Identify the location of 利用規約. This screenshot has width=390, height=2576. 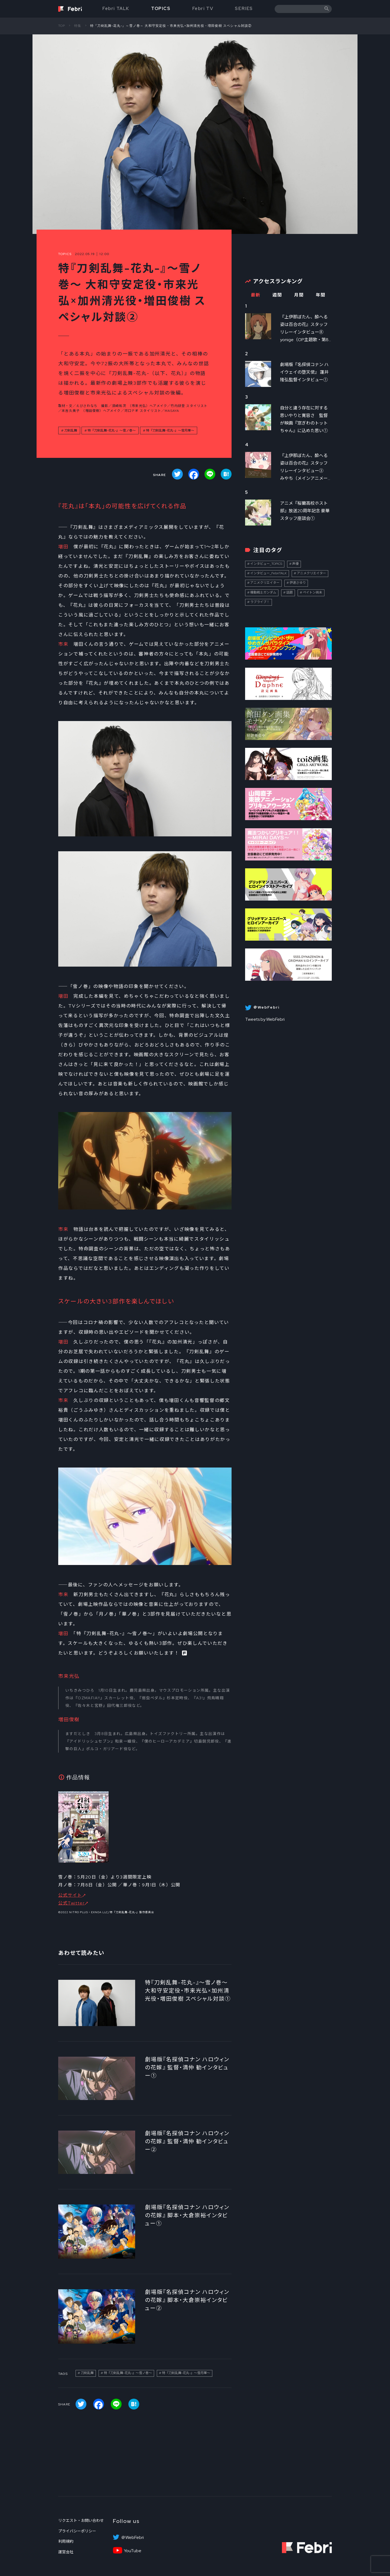
(65, 2541).